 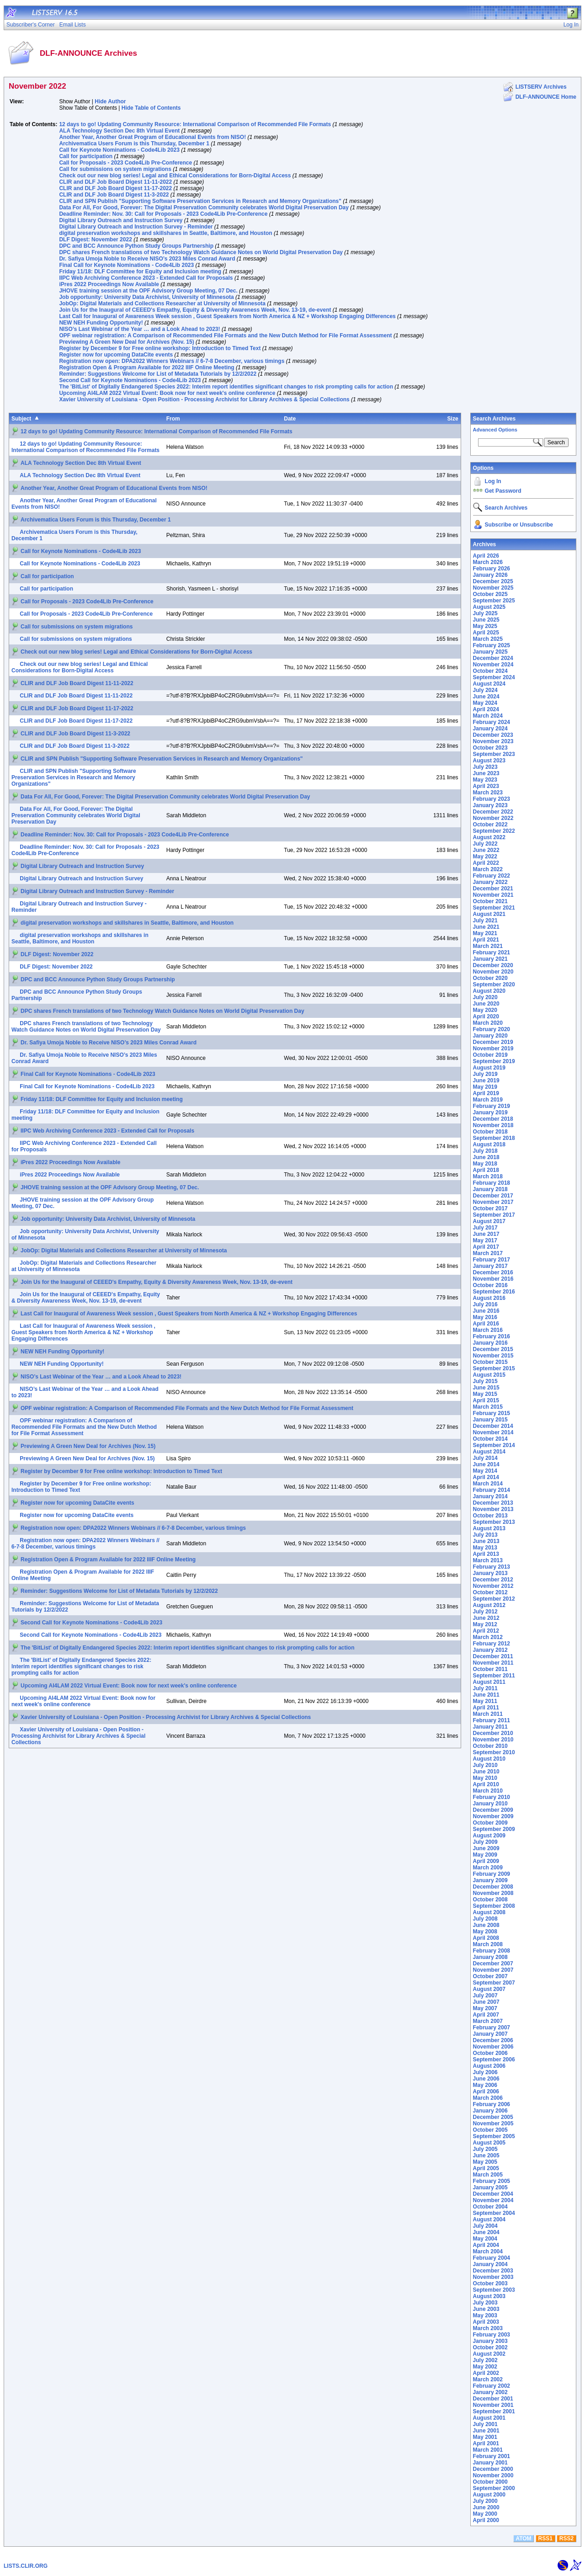 I want to click on 12 days to go! Updating Community Resource: International Comparison of Recommended File Formats, so click(x=195, y=124).